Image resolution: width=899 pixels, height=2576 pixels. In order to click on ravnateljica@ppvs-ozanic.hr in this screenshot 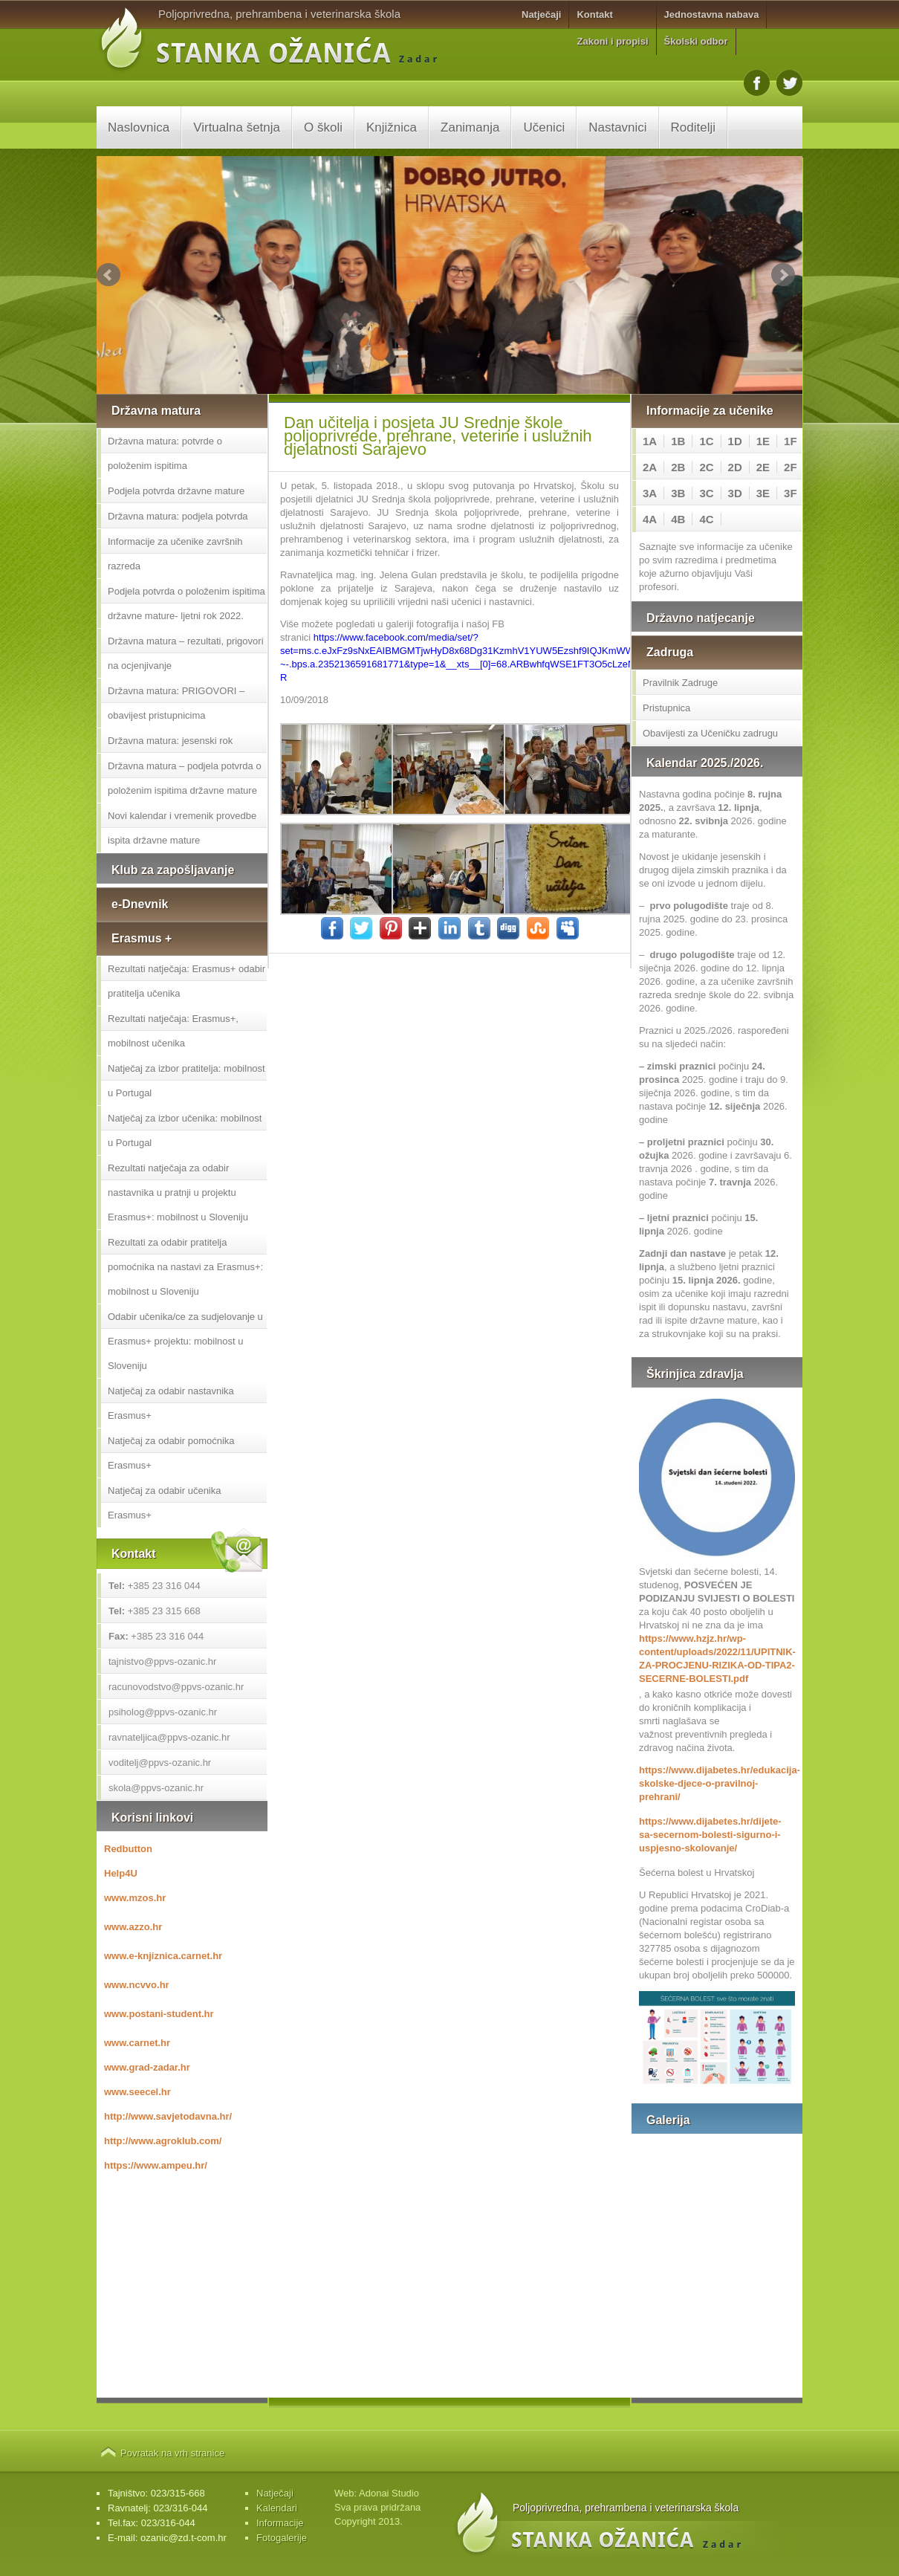, I will do `click(169, 1737)`.